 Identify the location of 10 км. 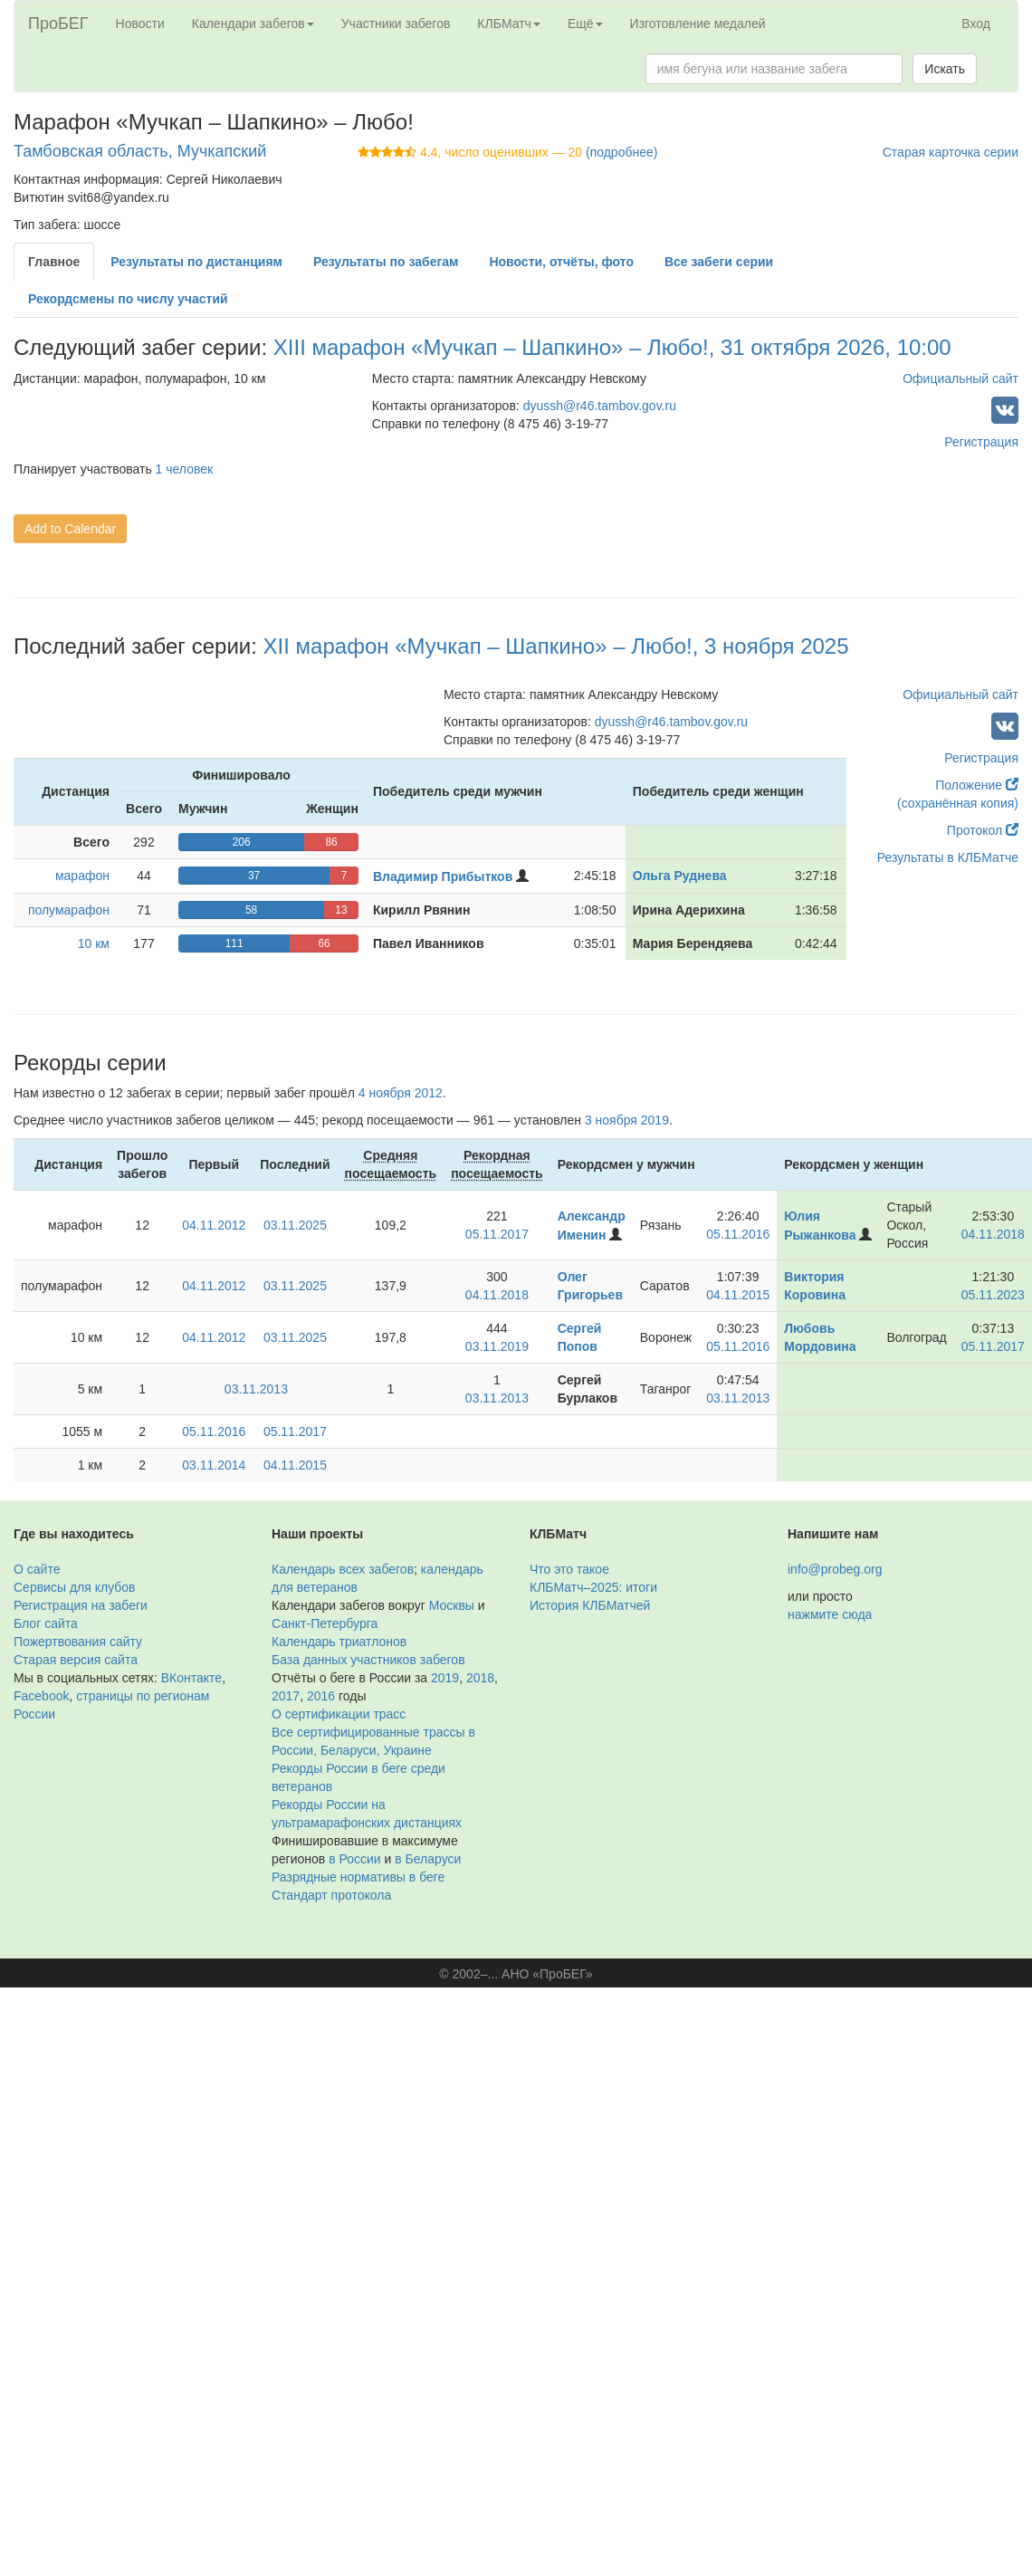
(94, 943).